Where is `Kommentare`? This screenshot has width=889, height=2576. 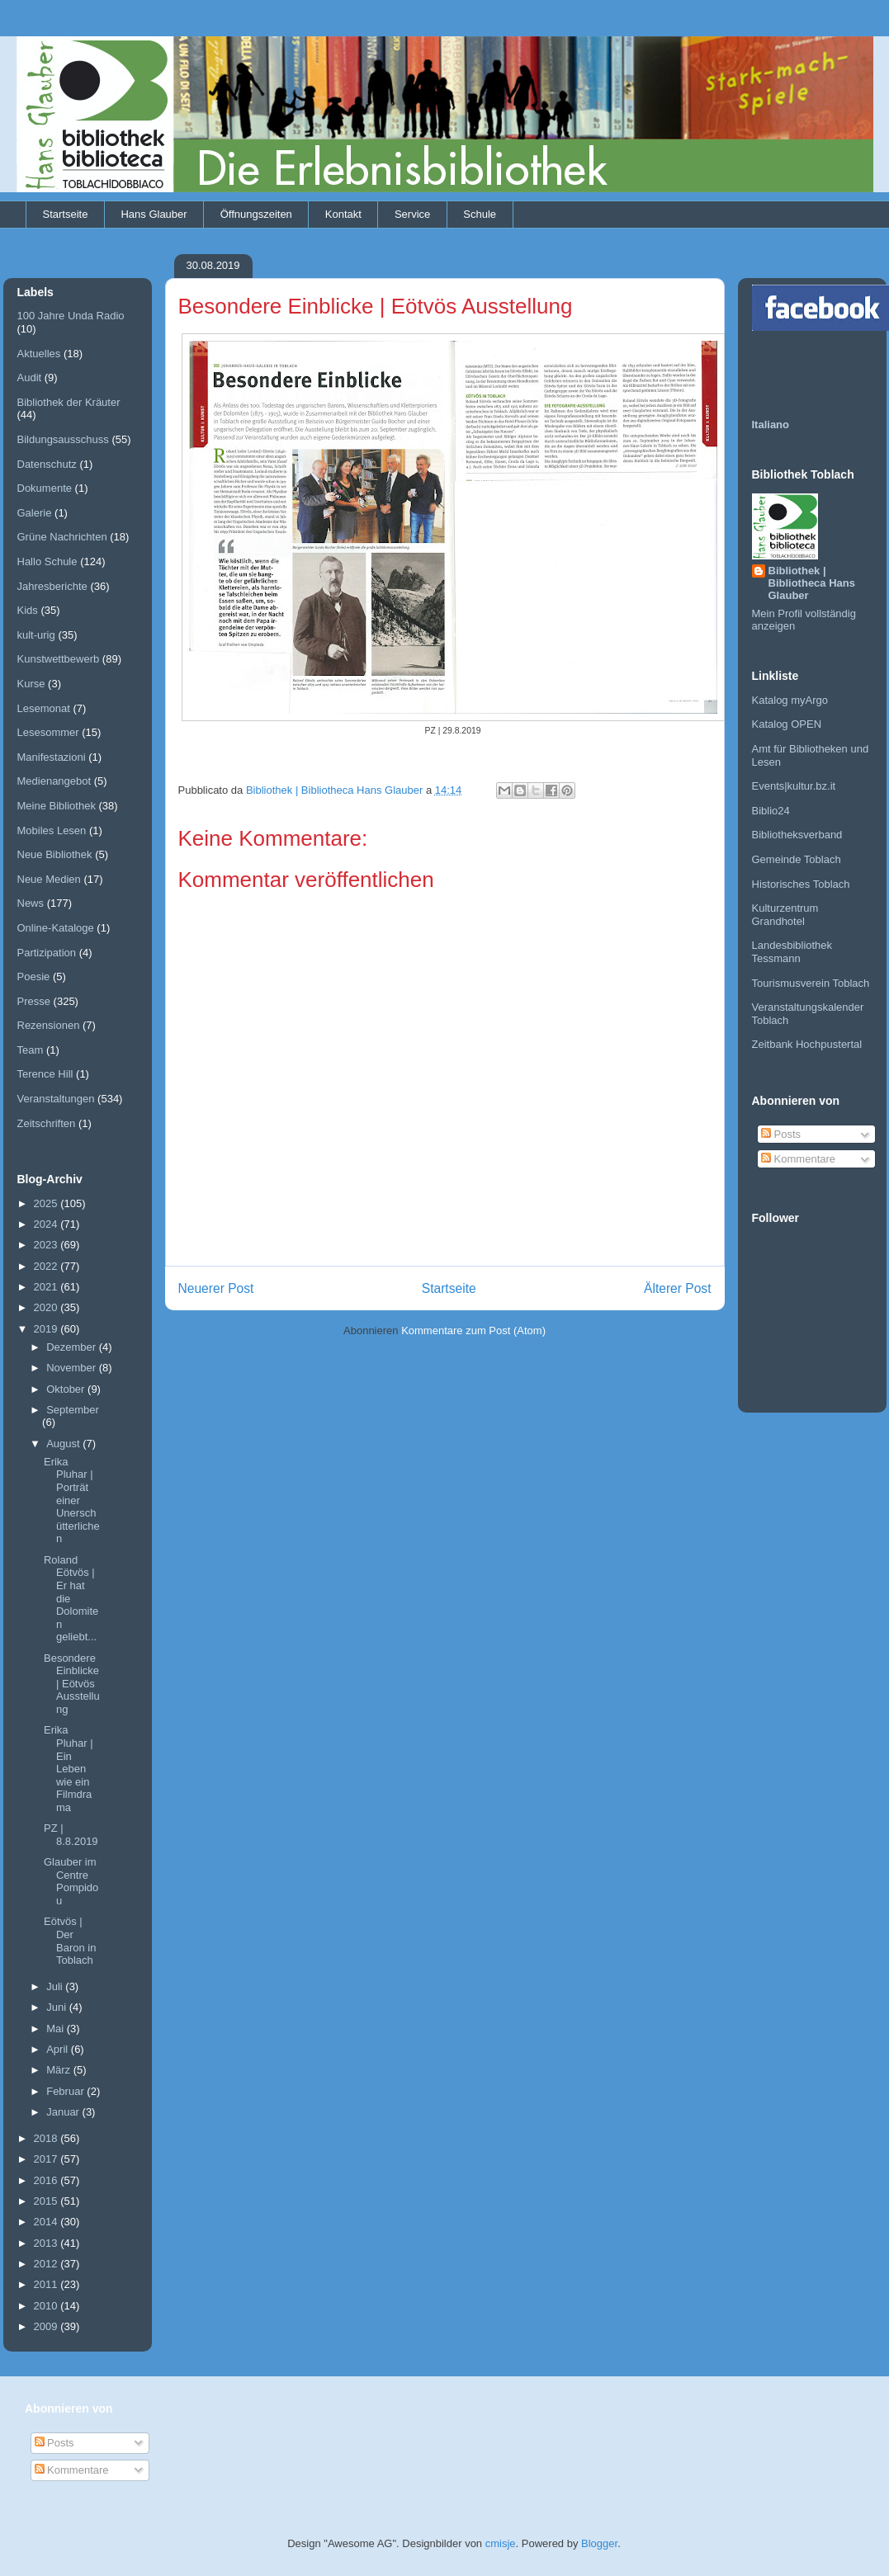
Kommentare is located at coordinates (798, 1159).